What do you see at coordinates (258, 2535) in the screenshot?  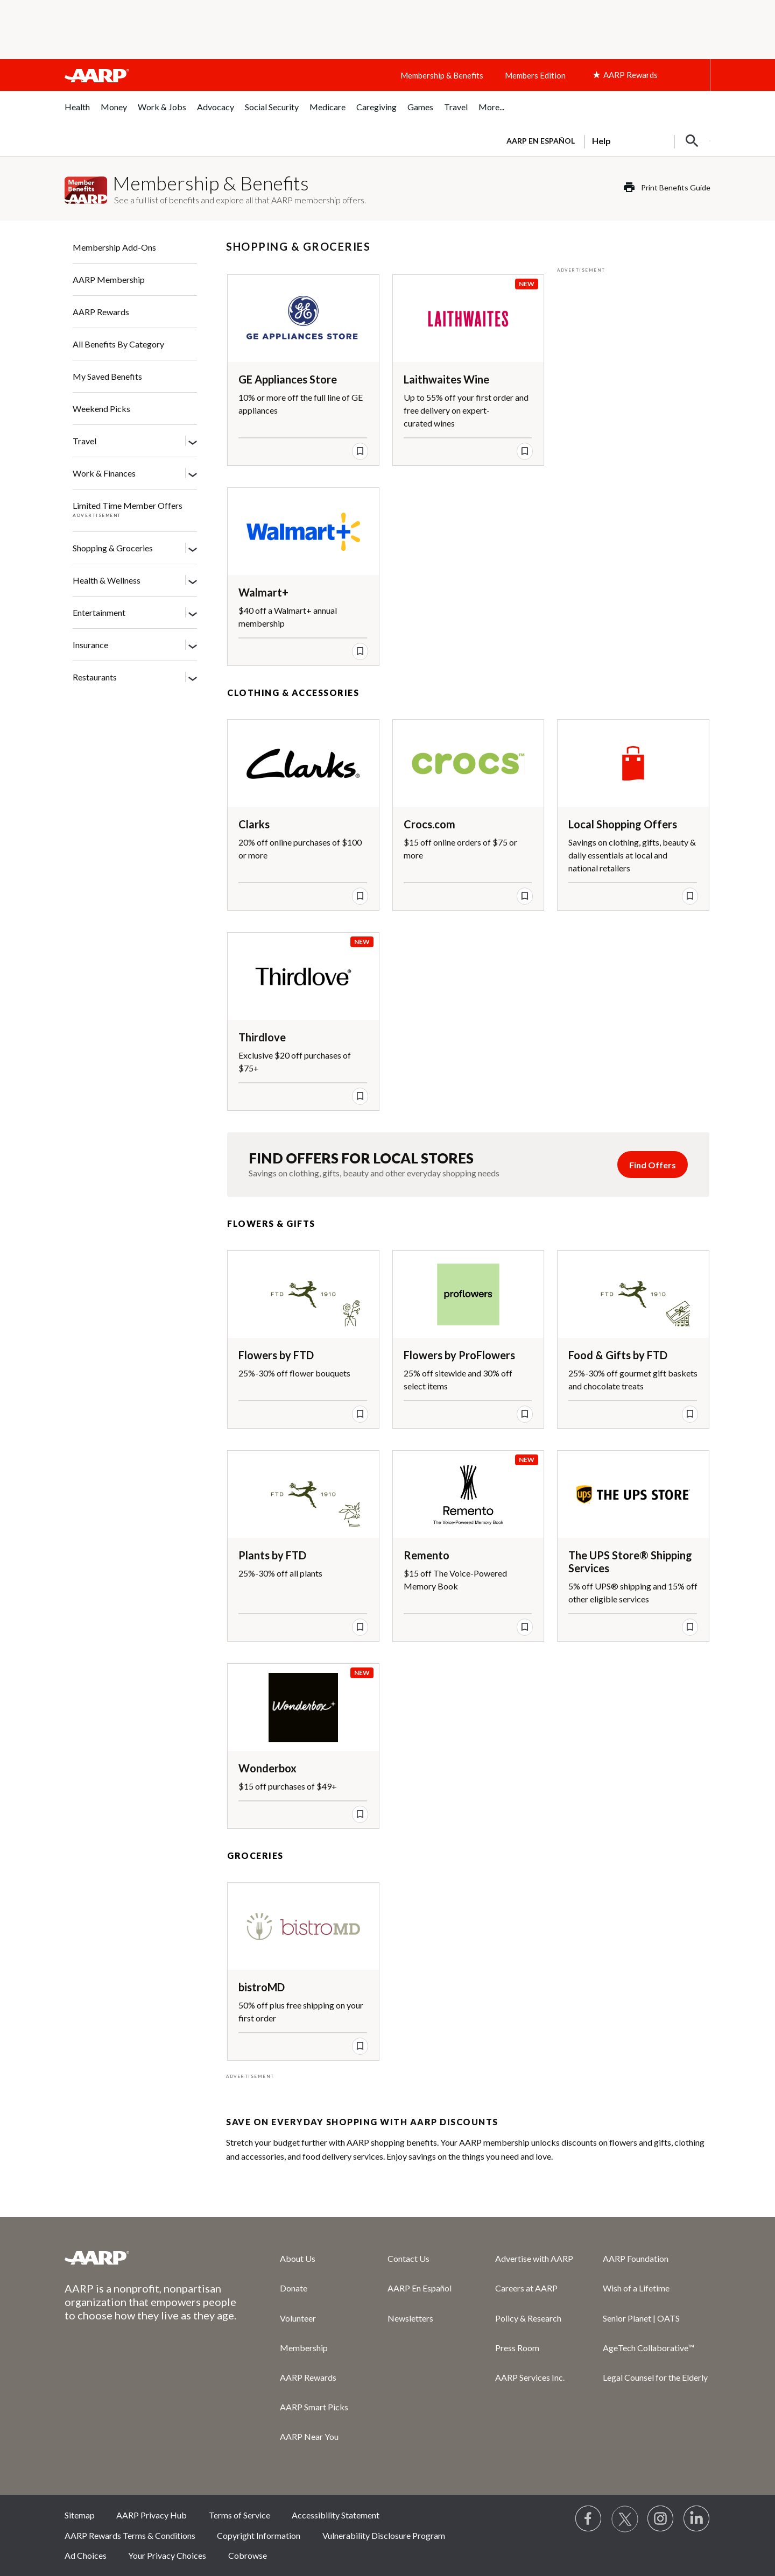 I see `Copyright Information` at bounding box center [258, 2535].